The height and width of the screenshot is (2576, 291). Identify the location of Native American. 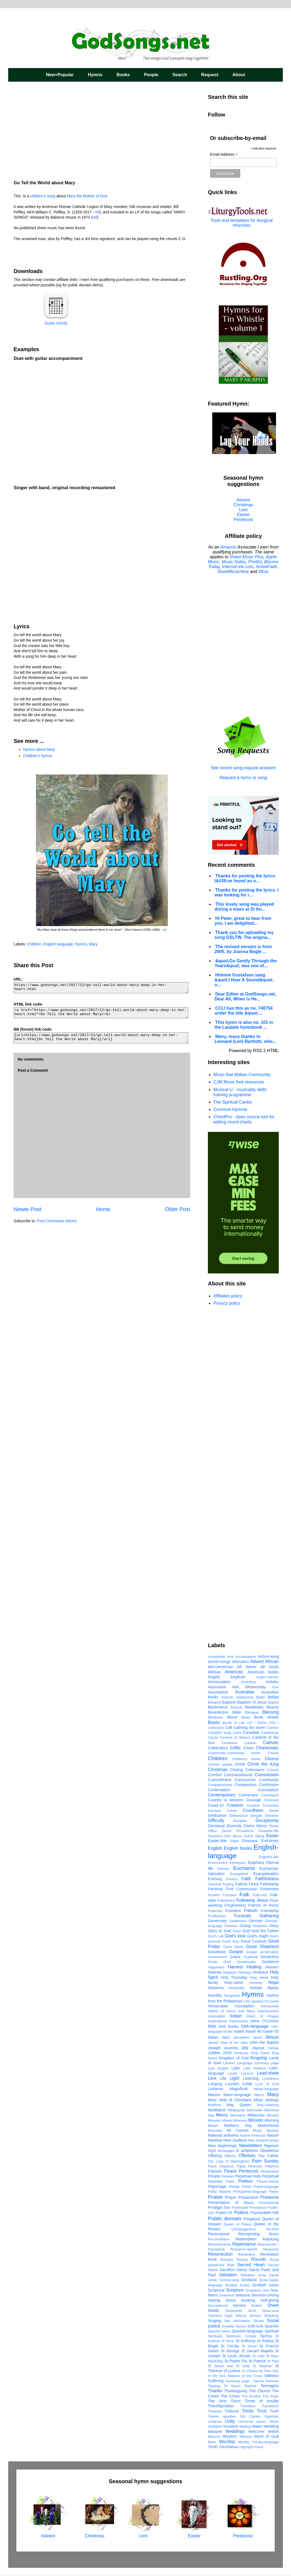
(253, 2135).